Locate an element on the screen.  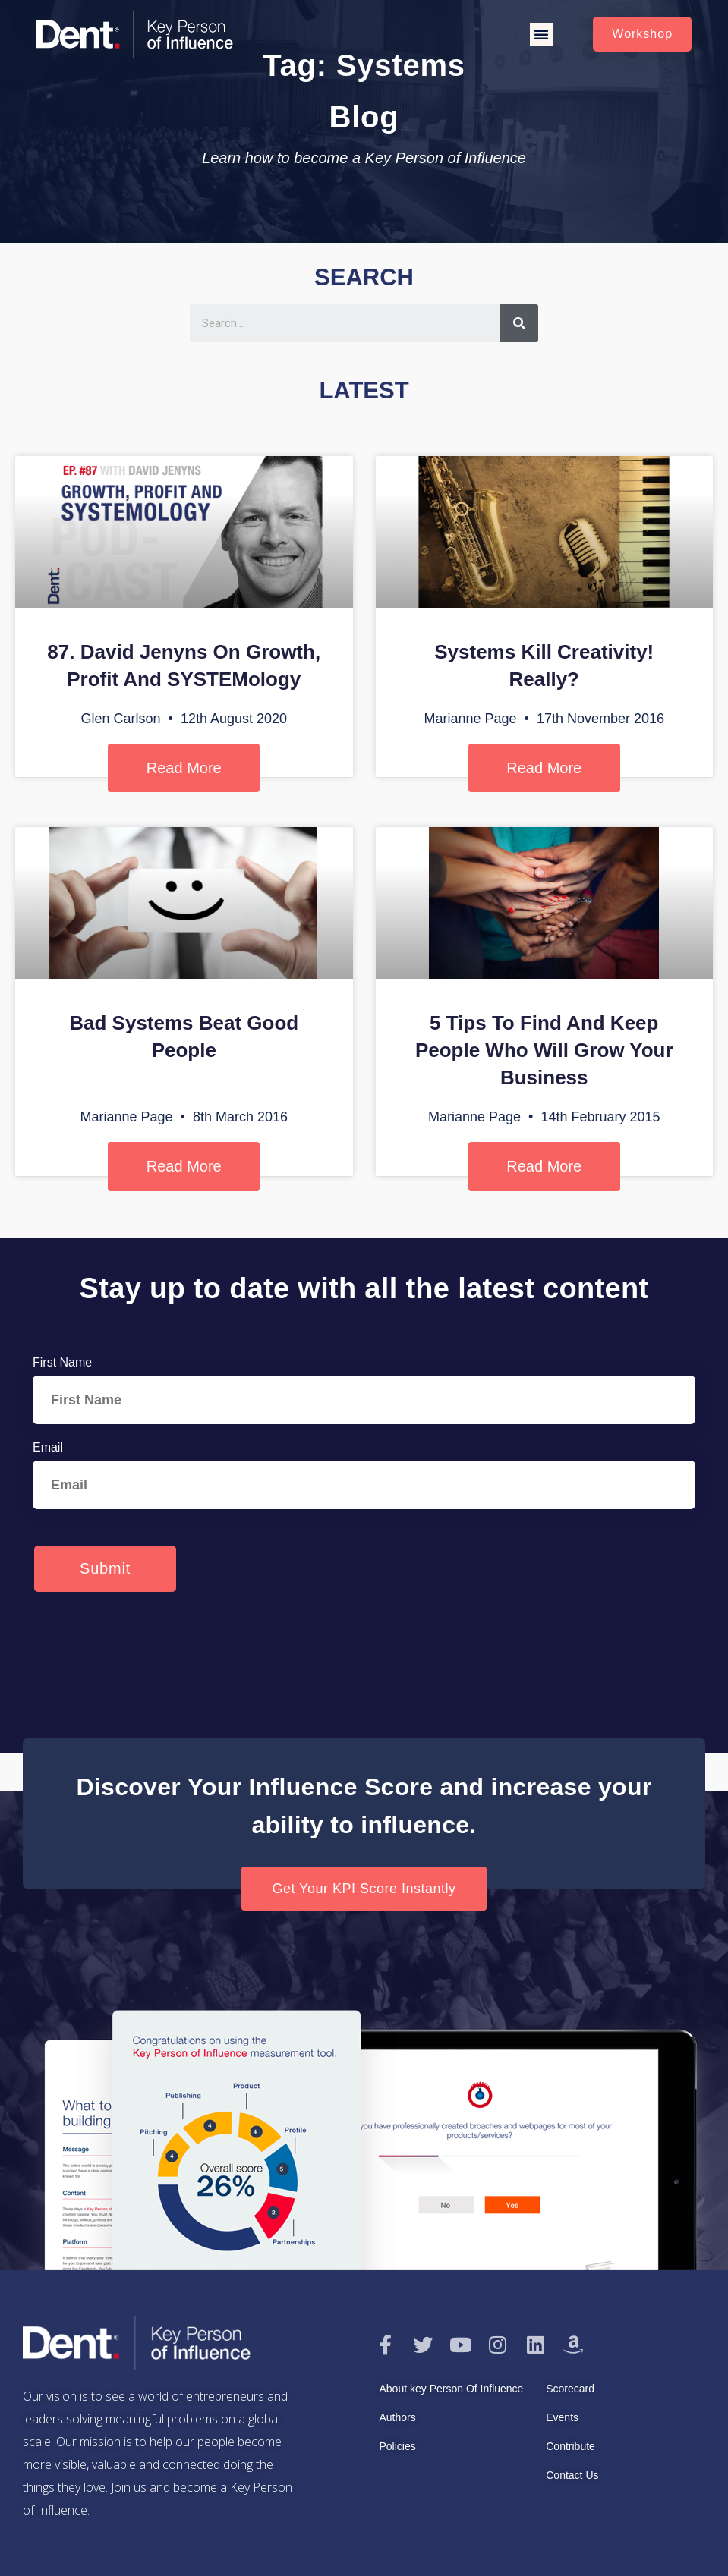
Read More is located at coordinates (184, 768).